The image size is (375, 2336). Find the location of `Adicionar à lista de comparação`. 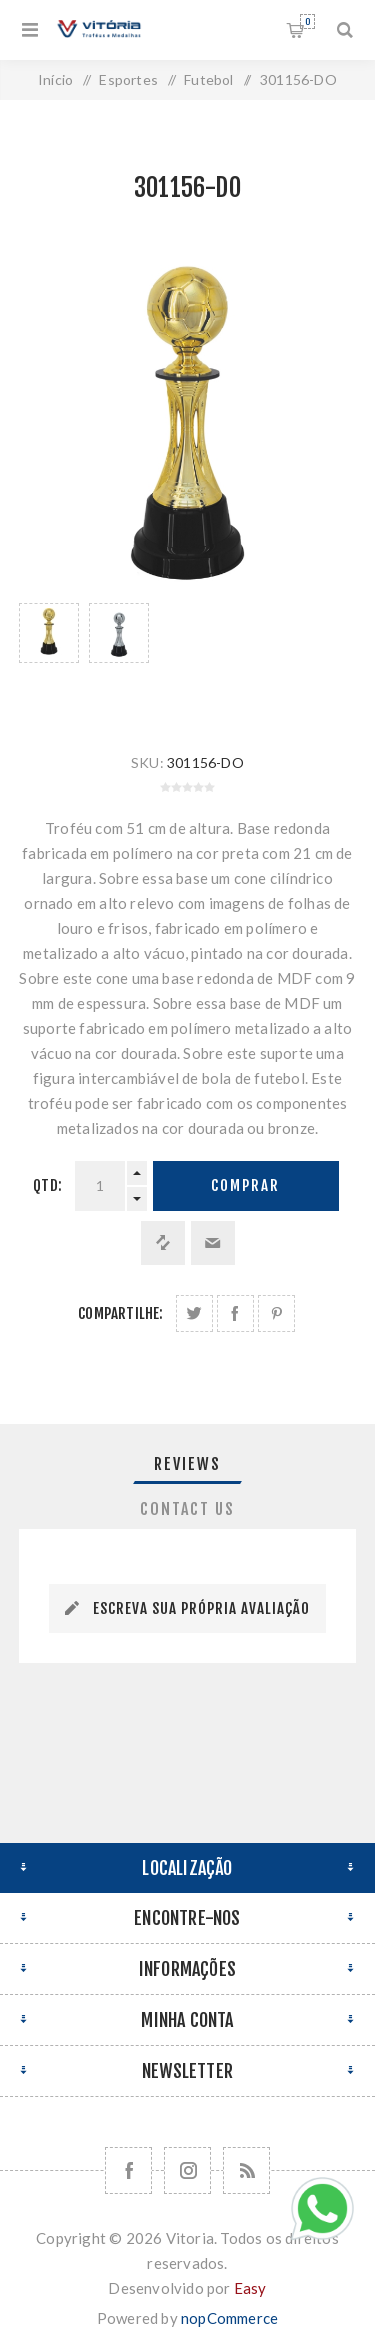

Adicionar à lista de comparação is located at coordinates (163, 1243).